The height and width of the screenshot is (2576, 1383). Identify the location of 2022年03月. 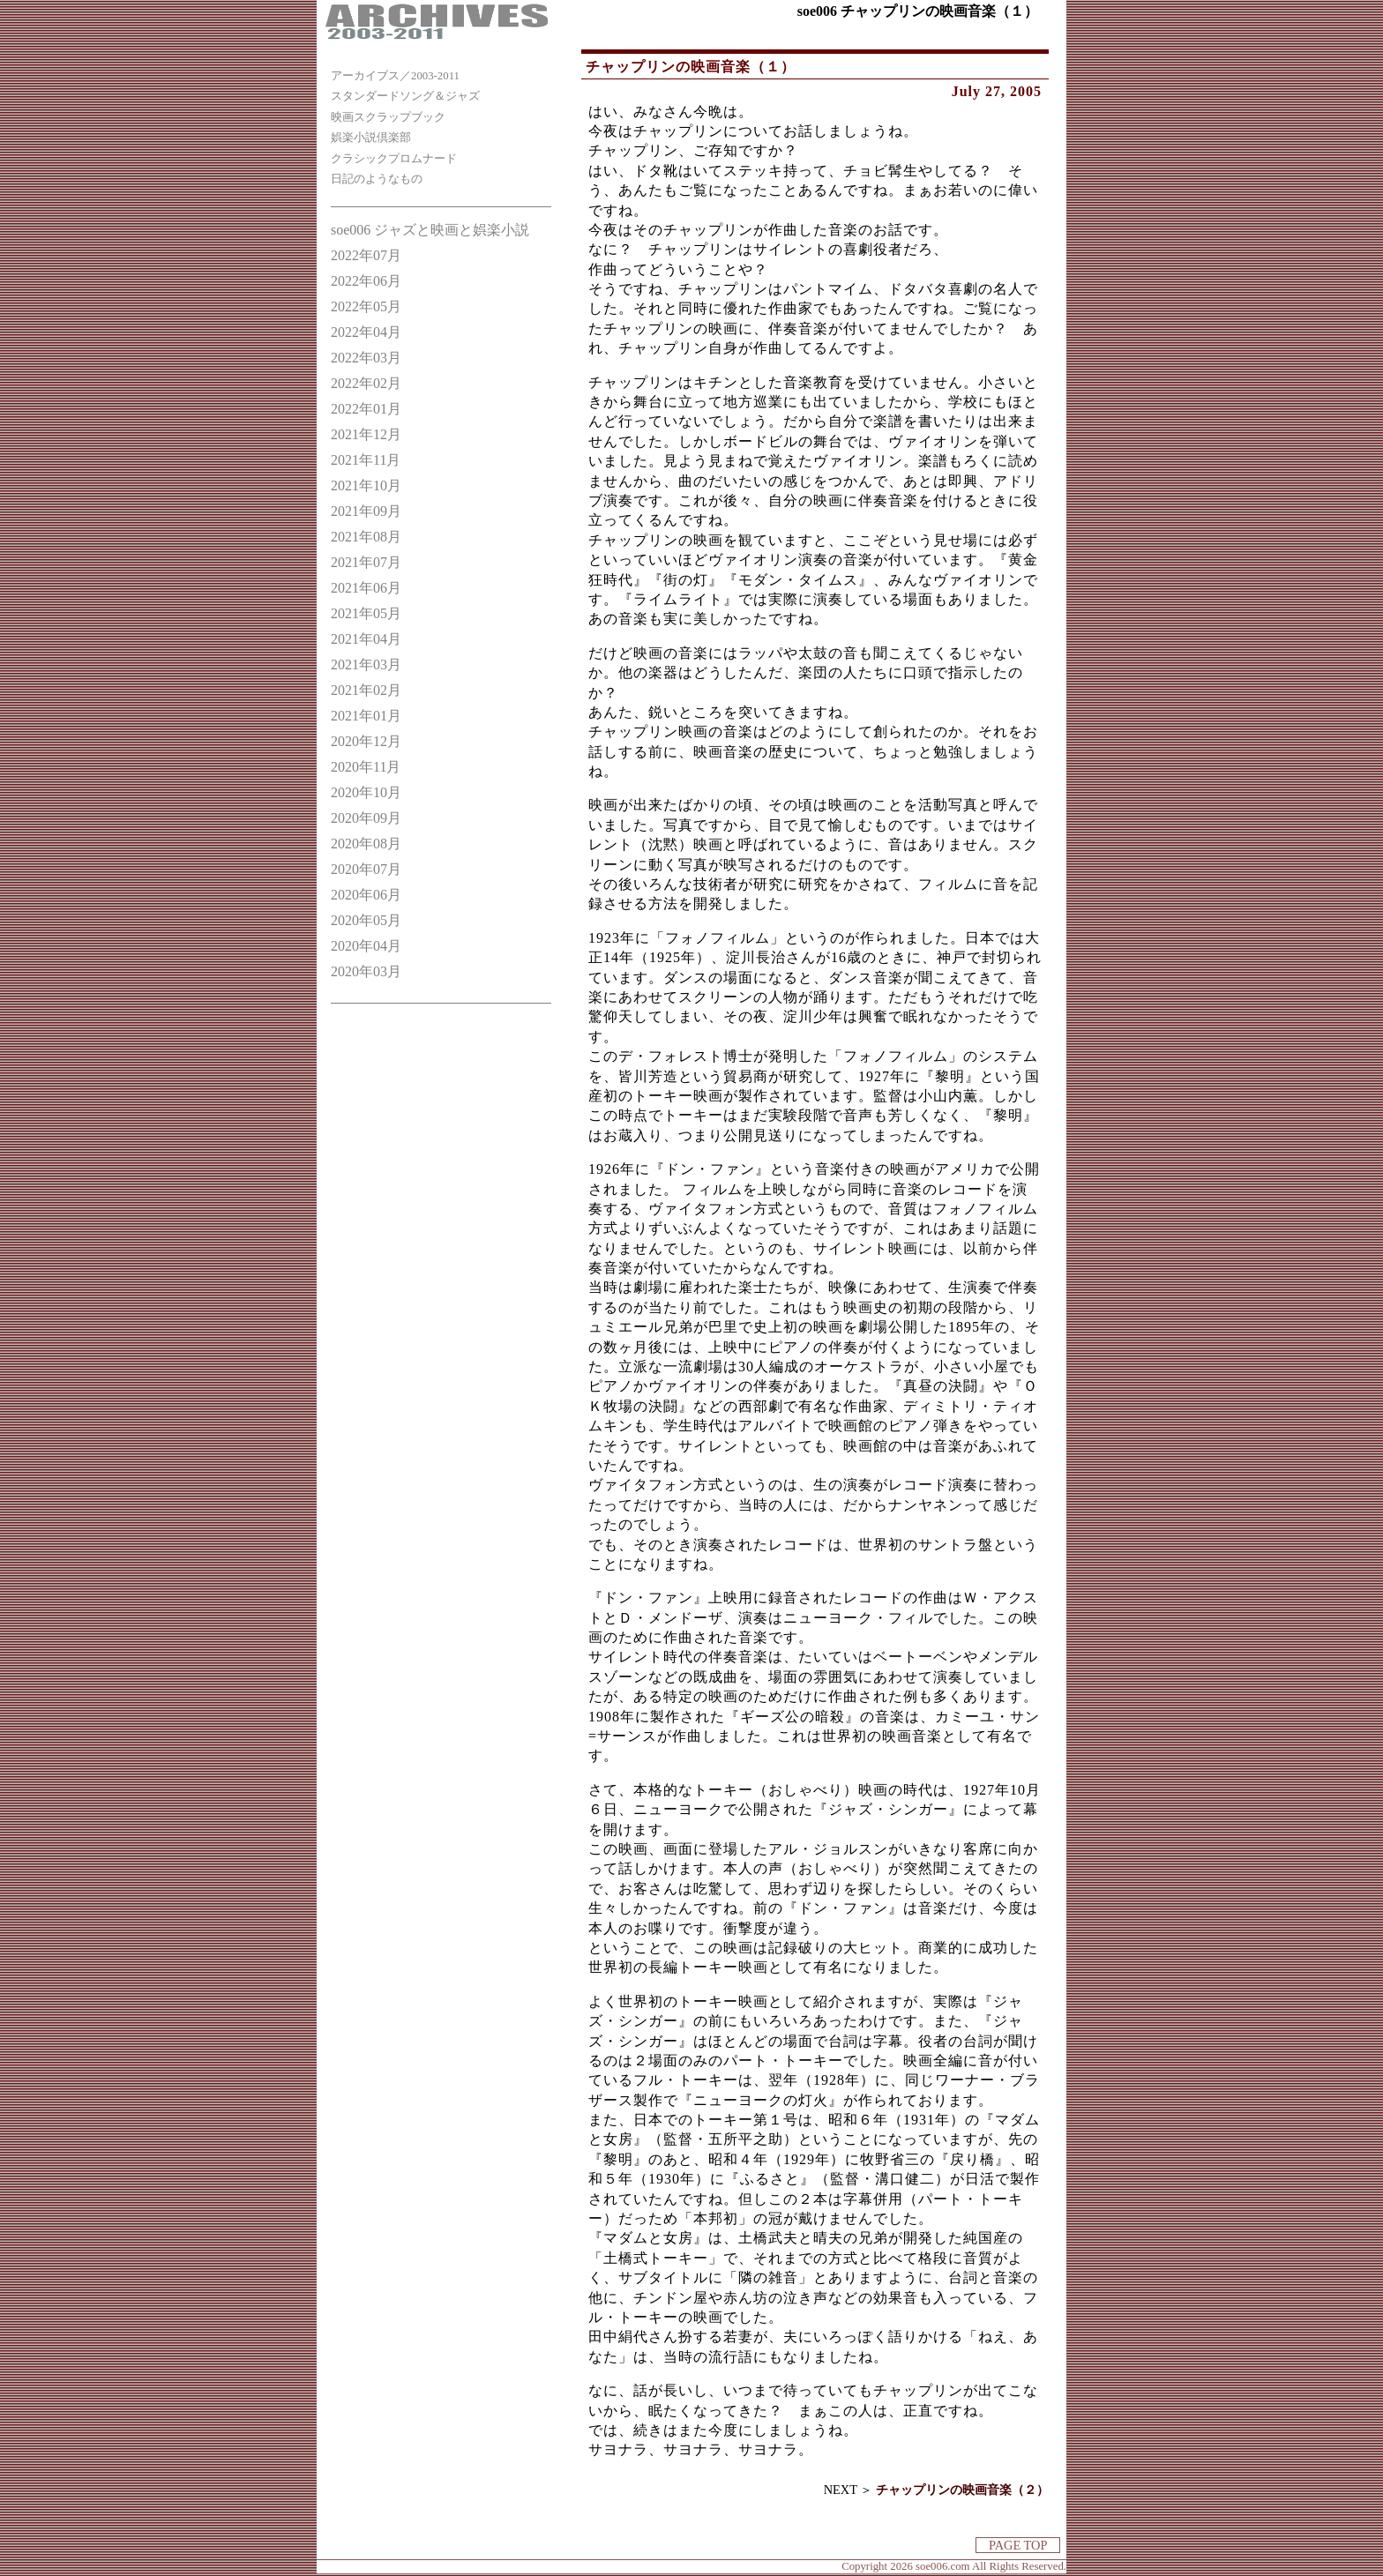
(366, 357).